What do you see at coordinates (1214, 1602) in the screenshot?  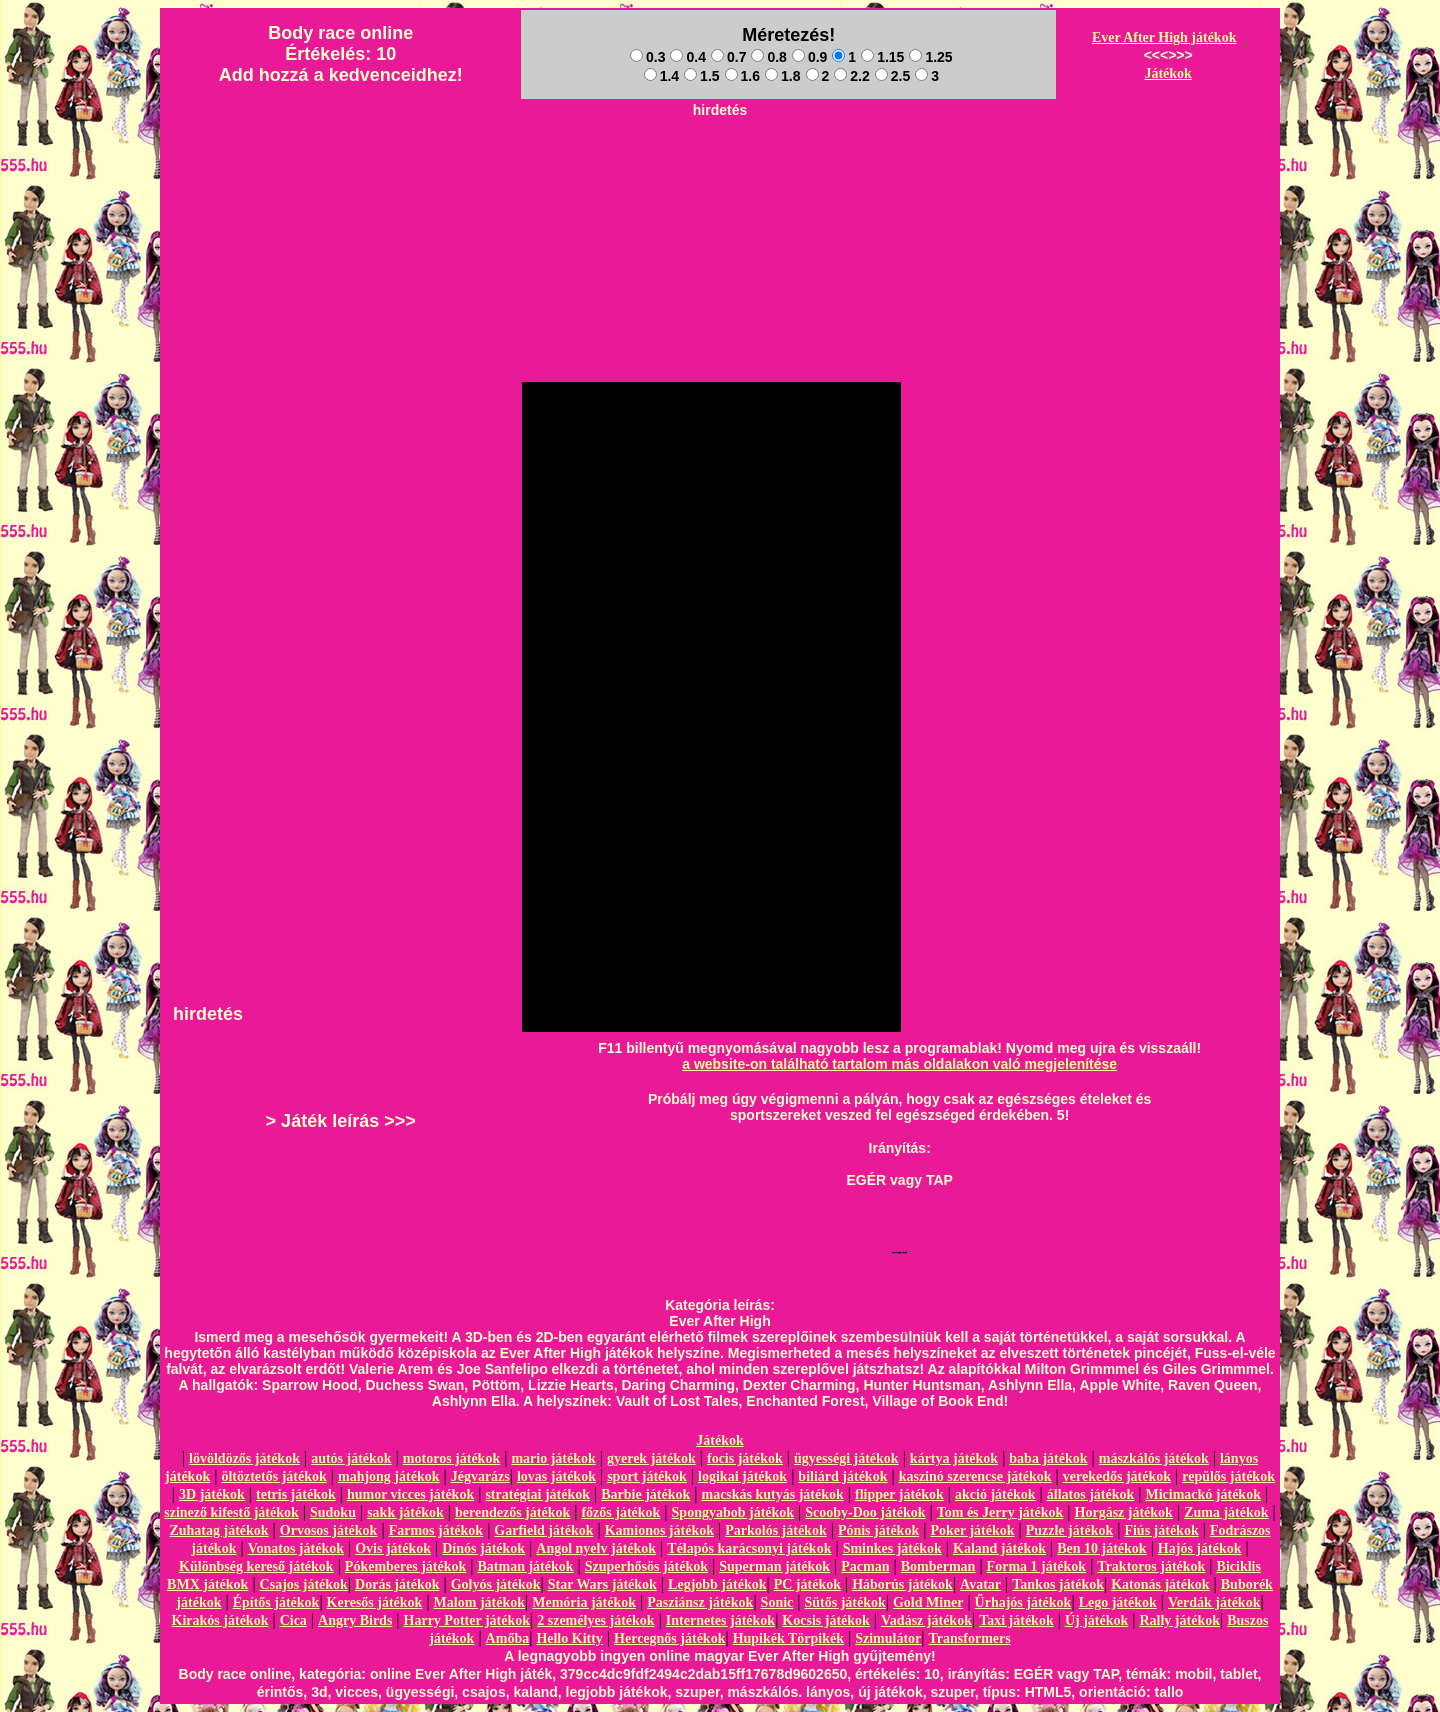 I see `Verdák játékok` at bounding box center [1214, 1602].